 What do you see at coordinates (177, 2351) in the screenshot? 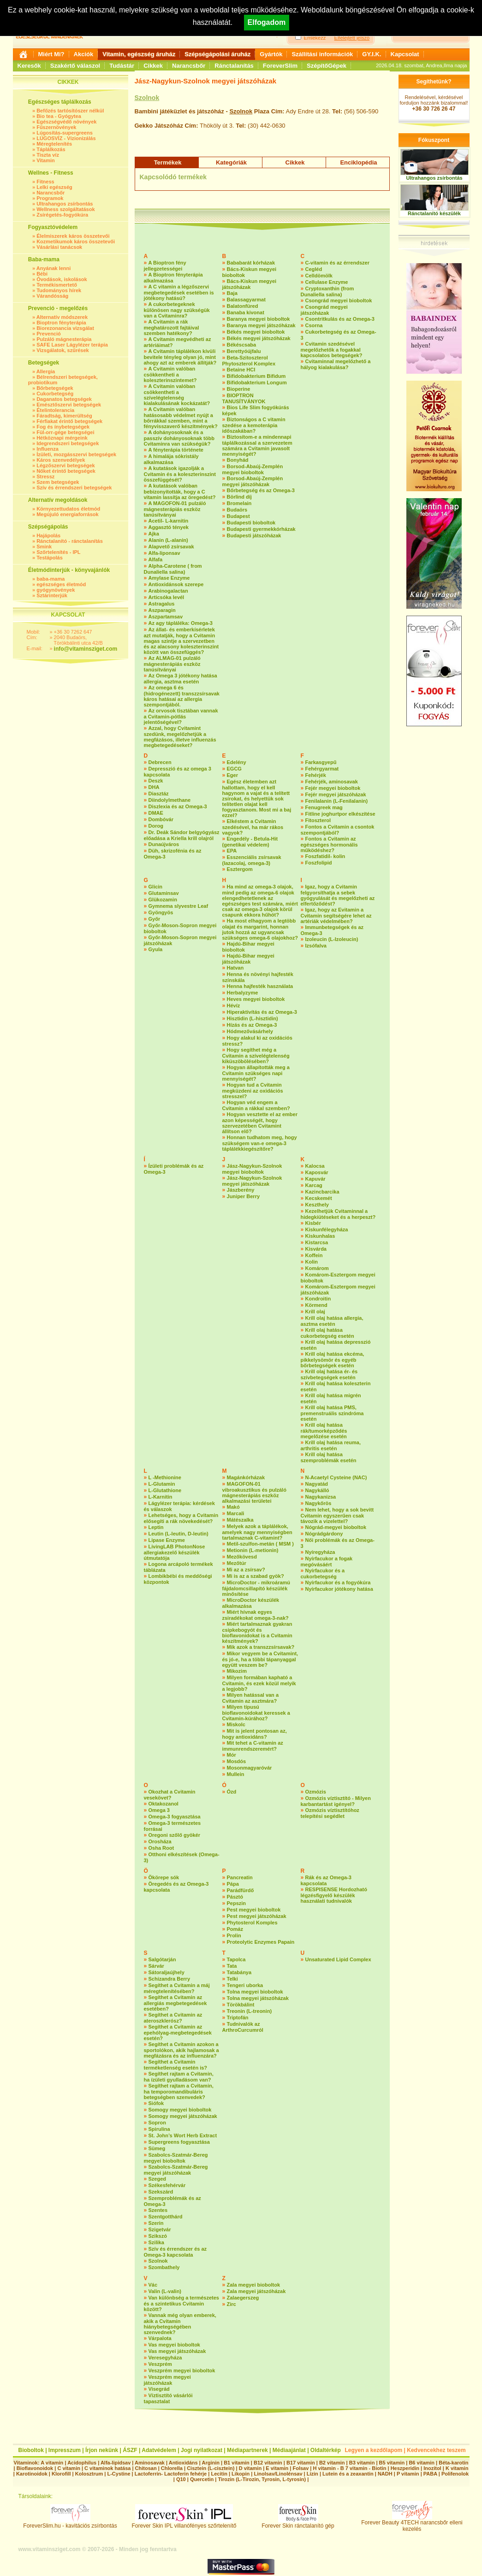
I see `Vas megyei játszóházak` at bounding box center [177, 2351].